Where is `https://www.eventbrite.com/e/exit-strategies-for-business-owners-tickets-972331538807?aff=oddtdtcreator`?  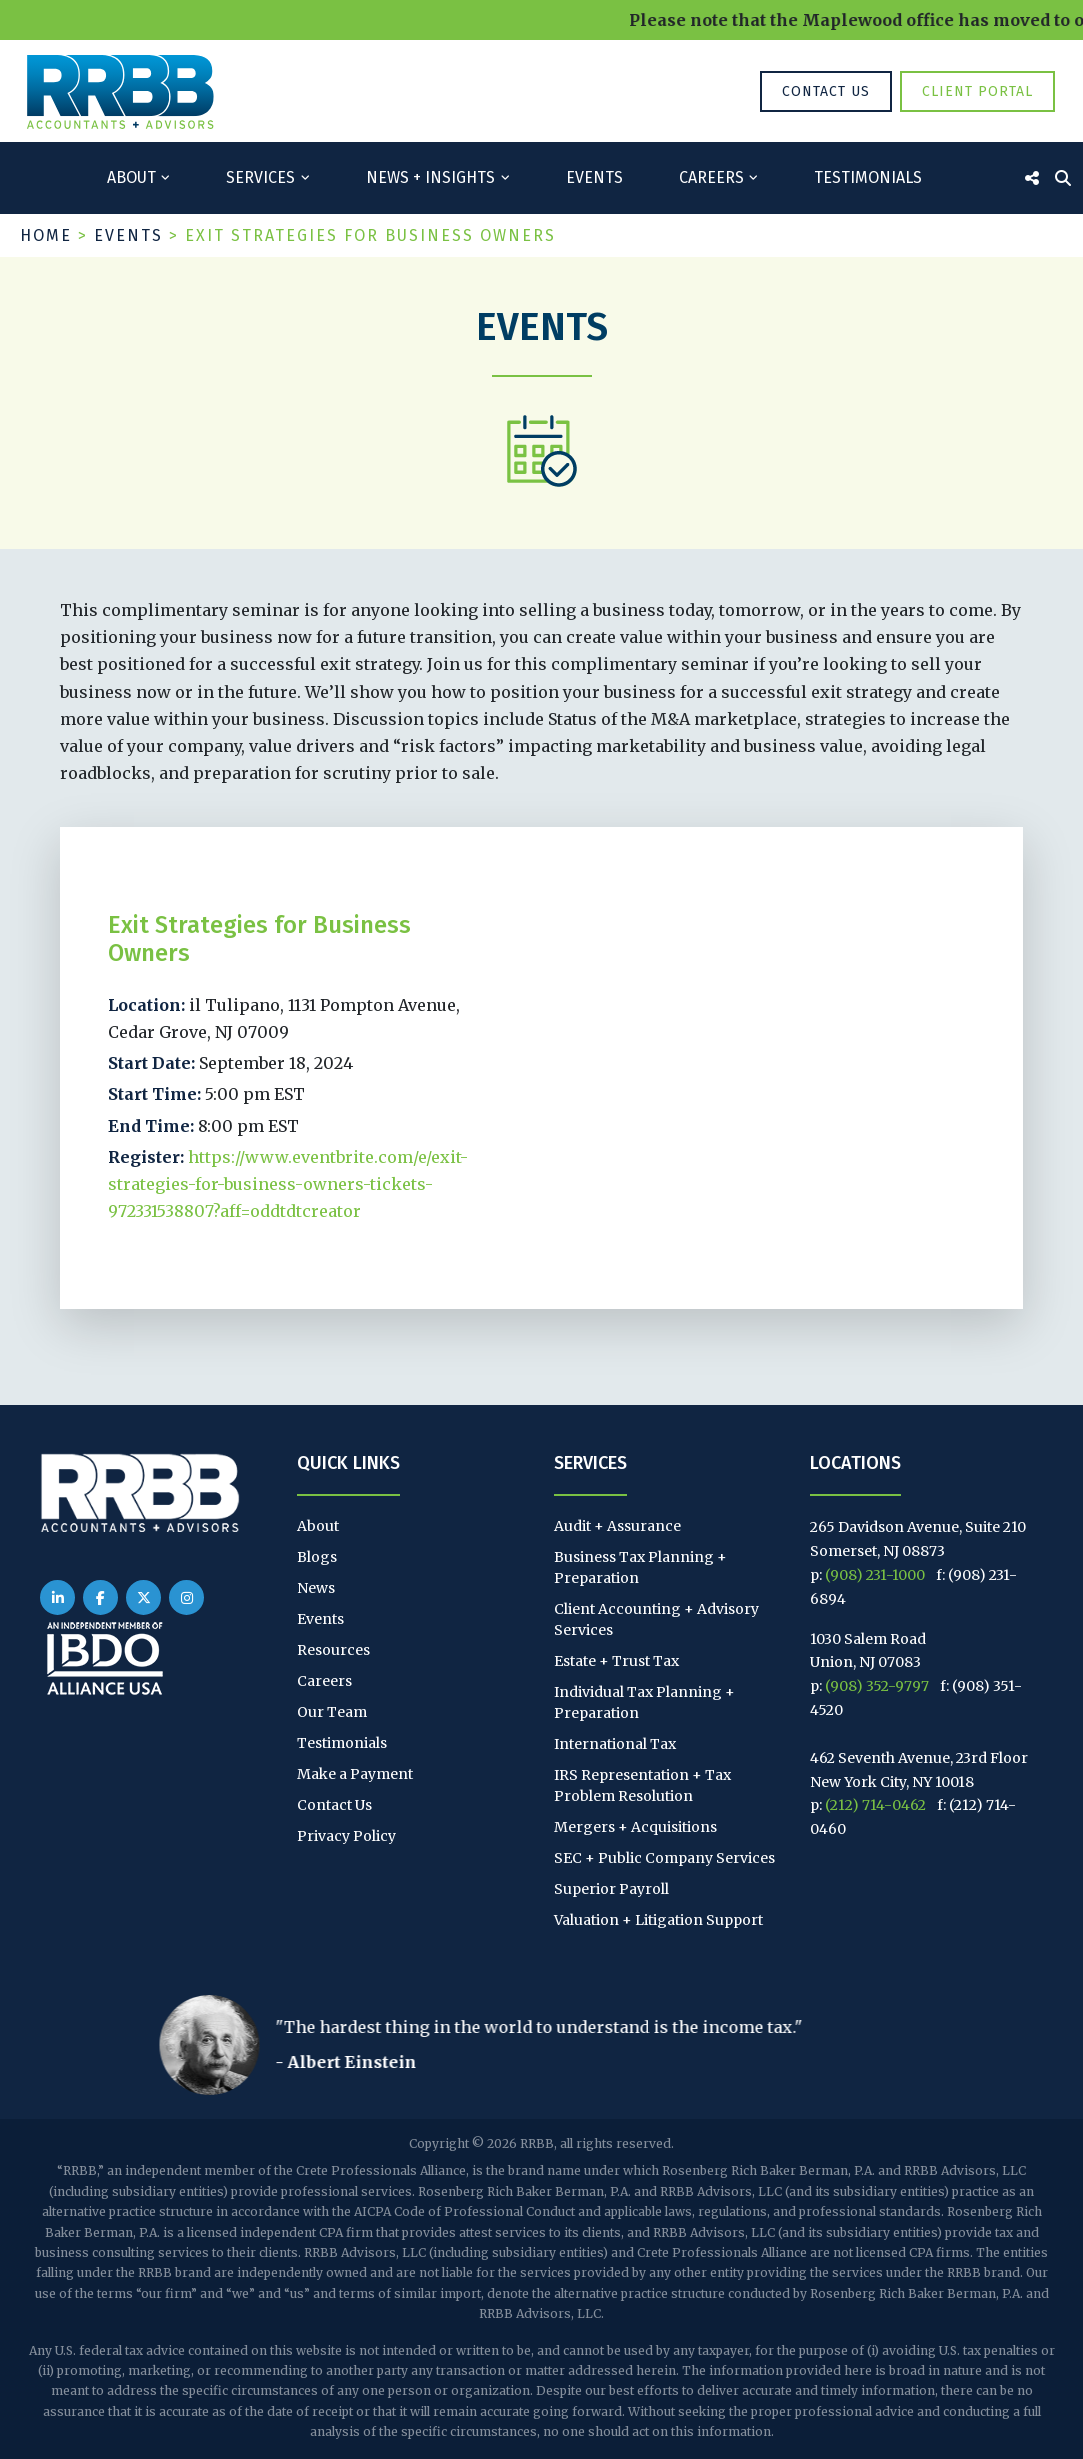 https://www.eventbrite.com/e/exit-strategies-for-business-owners-tickets-972331538807?aff=oddtdtcreator is located at coordinates (288, 1184).